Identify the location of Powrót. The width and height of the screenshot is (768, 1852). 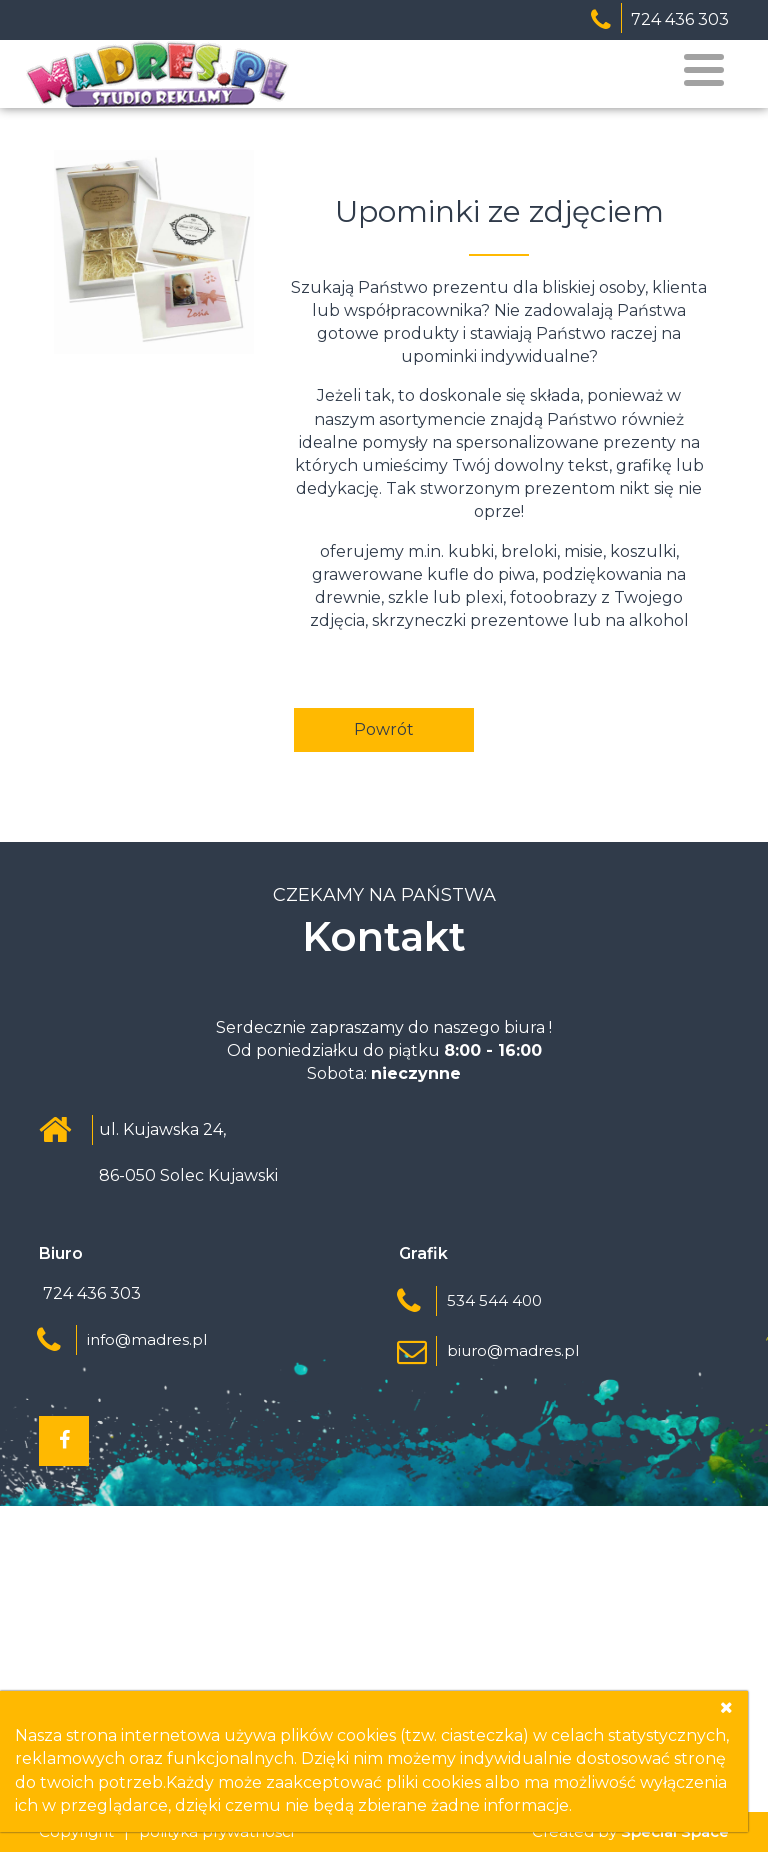
(384, 729).